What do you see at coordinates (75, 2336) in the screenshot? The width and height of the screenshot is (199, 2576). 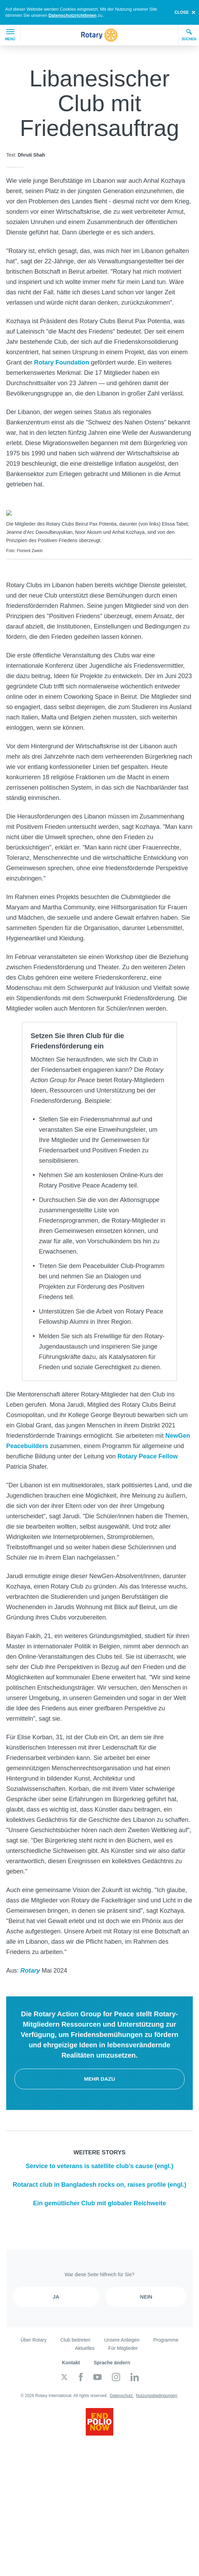 I see `Club beitreten` at bounding box center [75, 2336].